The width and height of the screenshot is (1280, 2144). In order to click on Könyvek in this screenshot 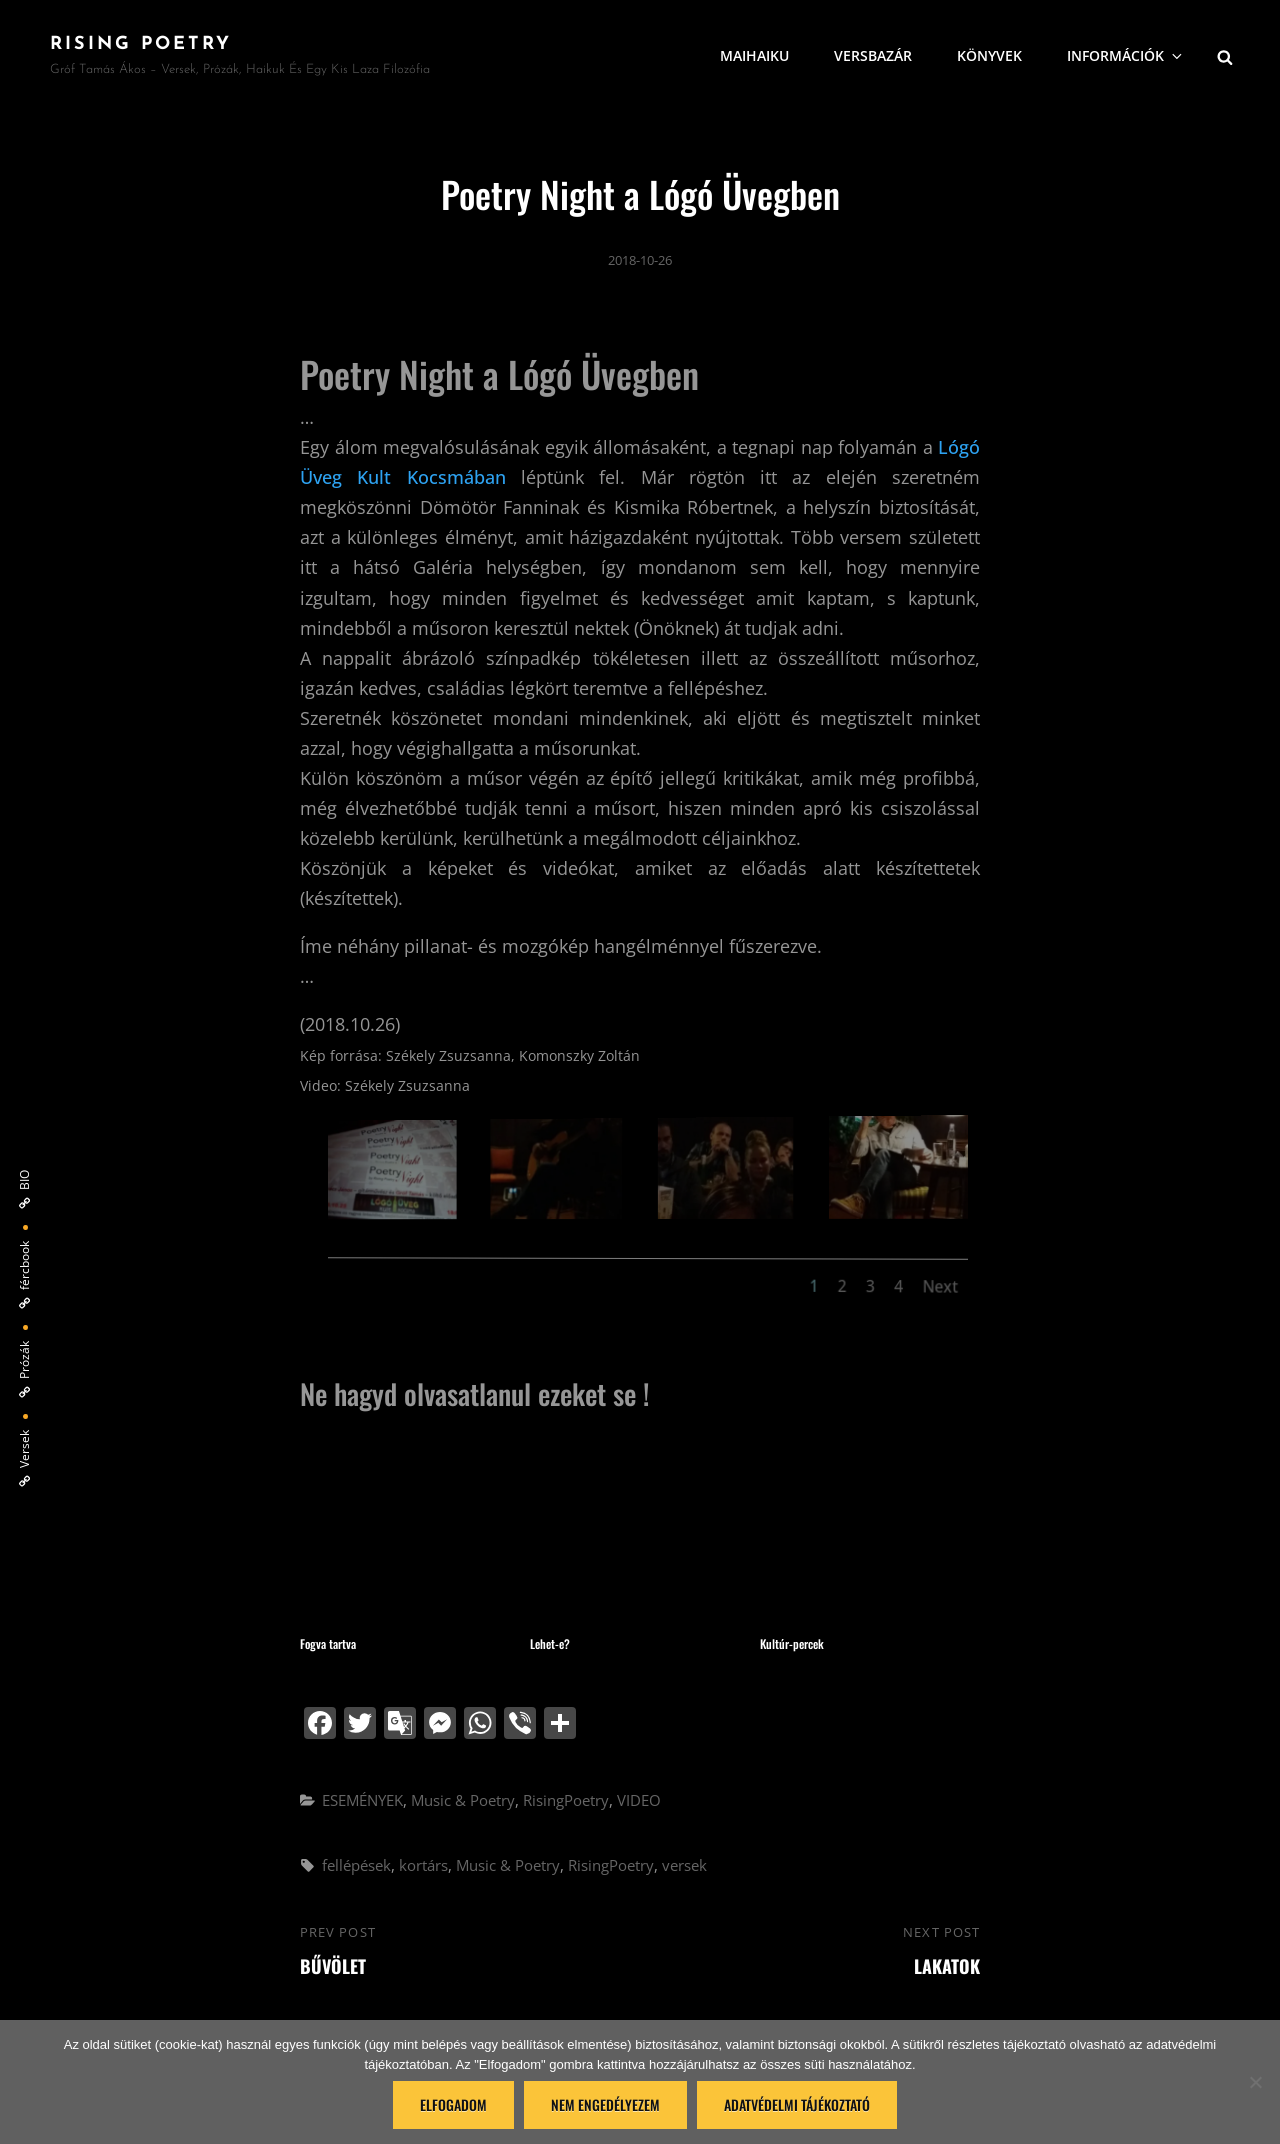, I will do `click(989, 55)`.